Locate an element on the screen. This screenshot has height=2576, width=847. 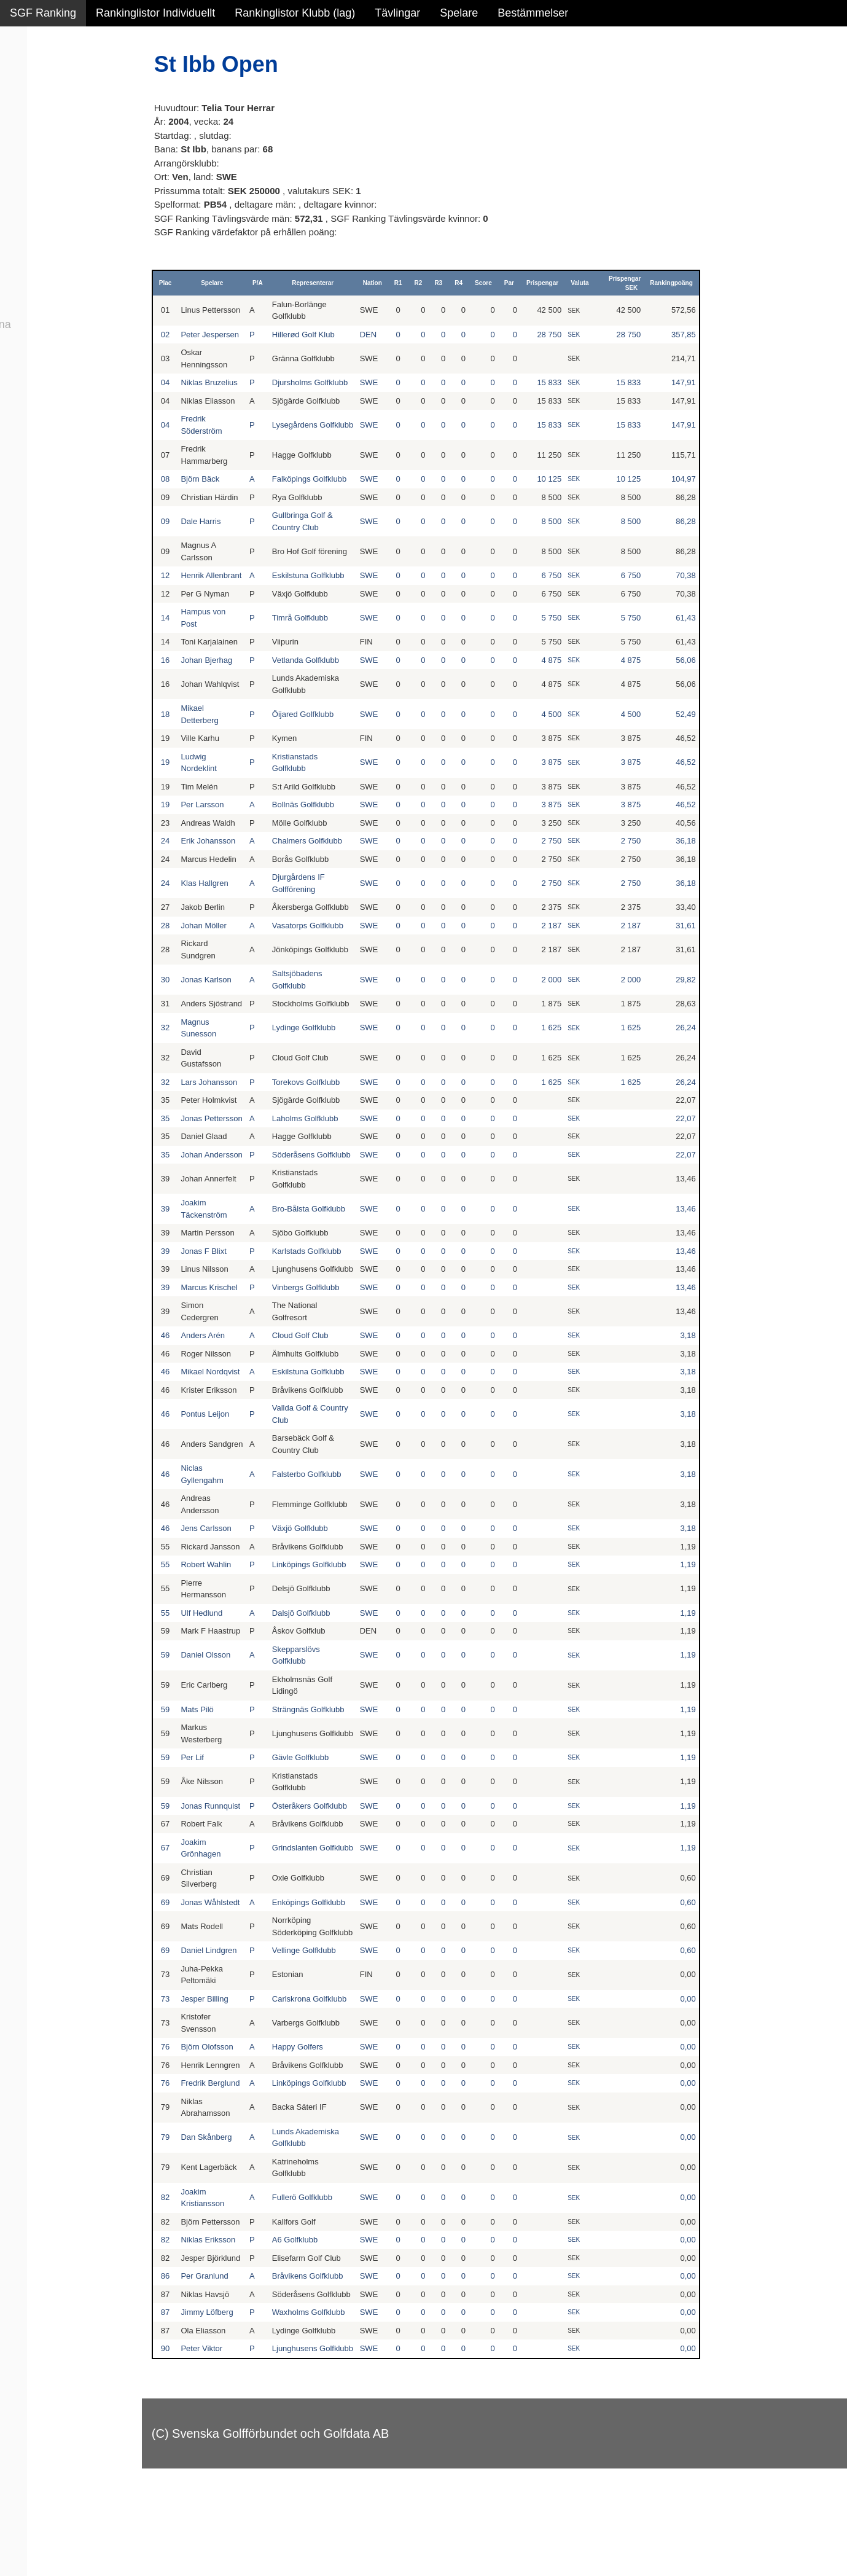
R1 is located at coordinates (402, 283).